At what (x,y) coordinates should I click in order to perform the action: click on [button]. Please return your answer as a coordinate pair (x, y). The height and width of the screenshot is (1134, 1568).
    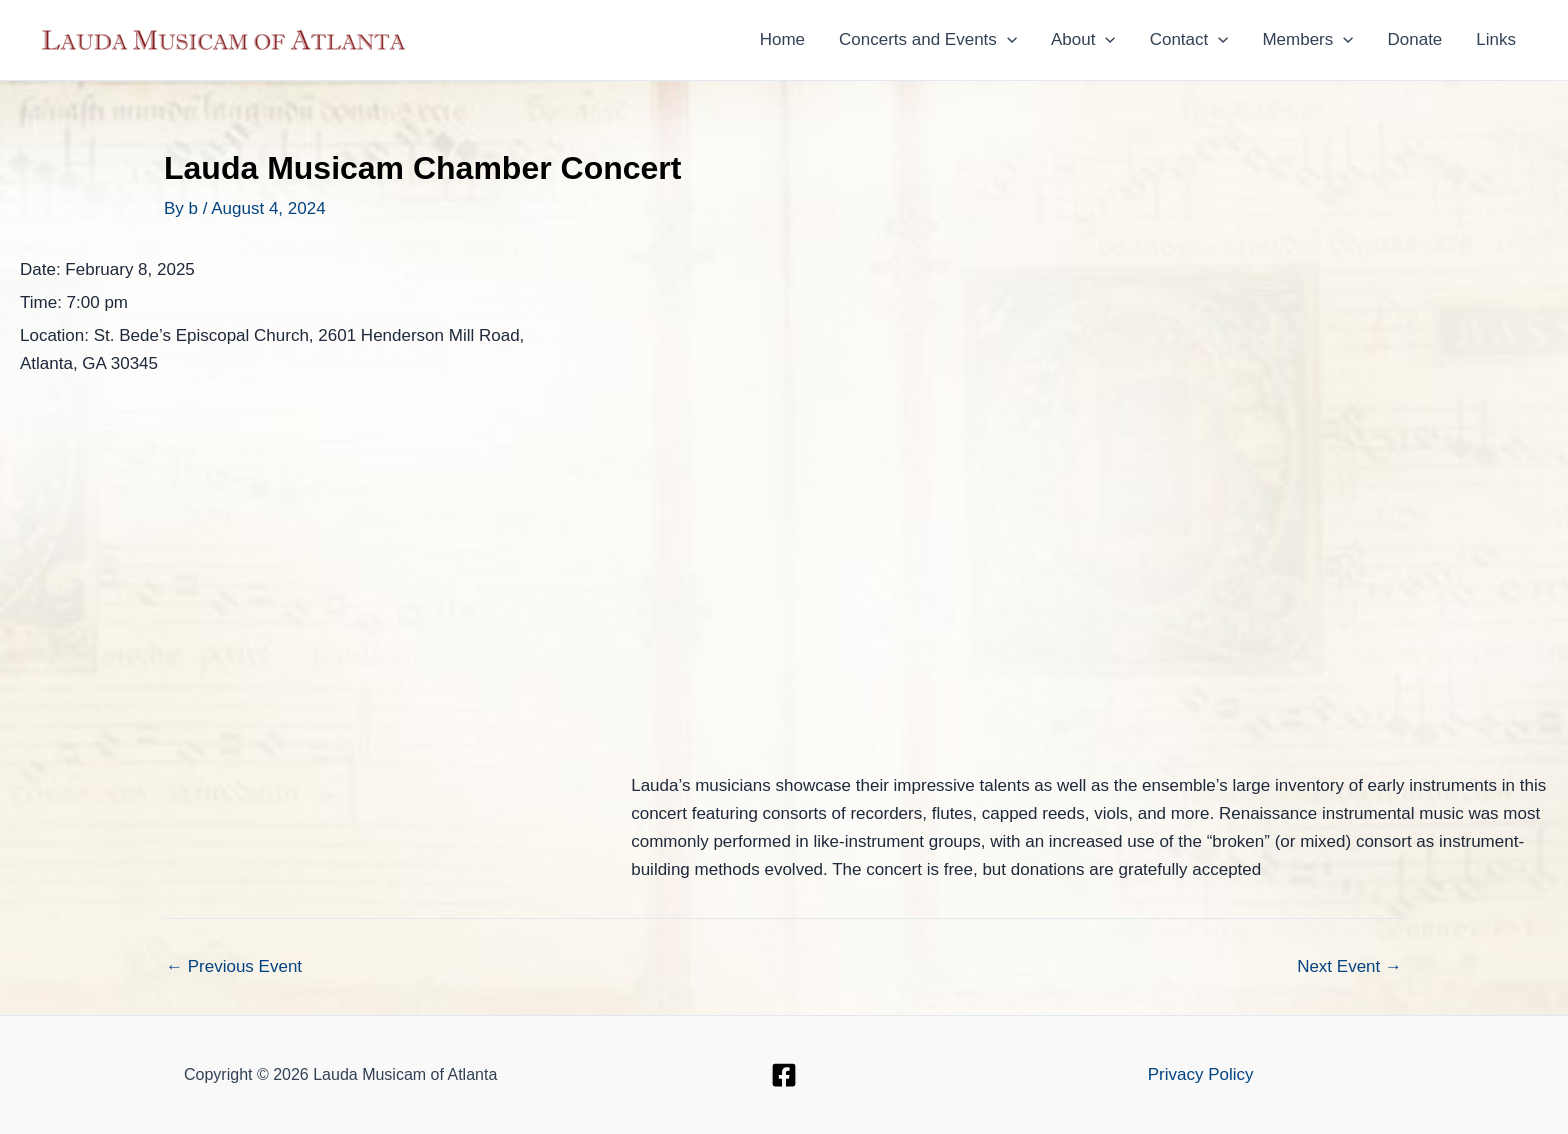
    Looking at the image, I should click on (1007, 40).